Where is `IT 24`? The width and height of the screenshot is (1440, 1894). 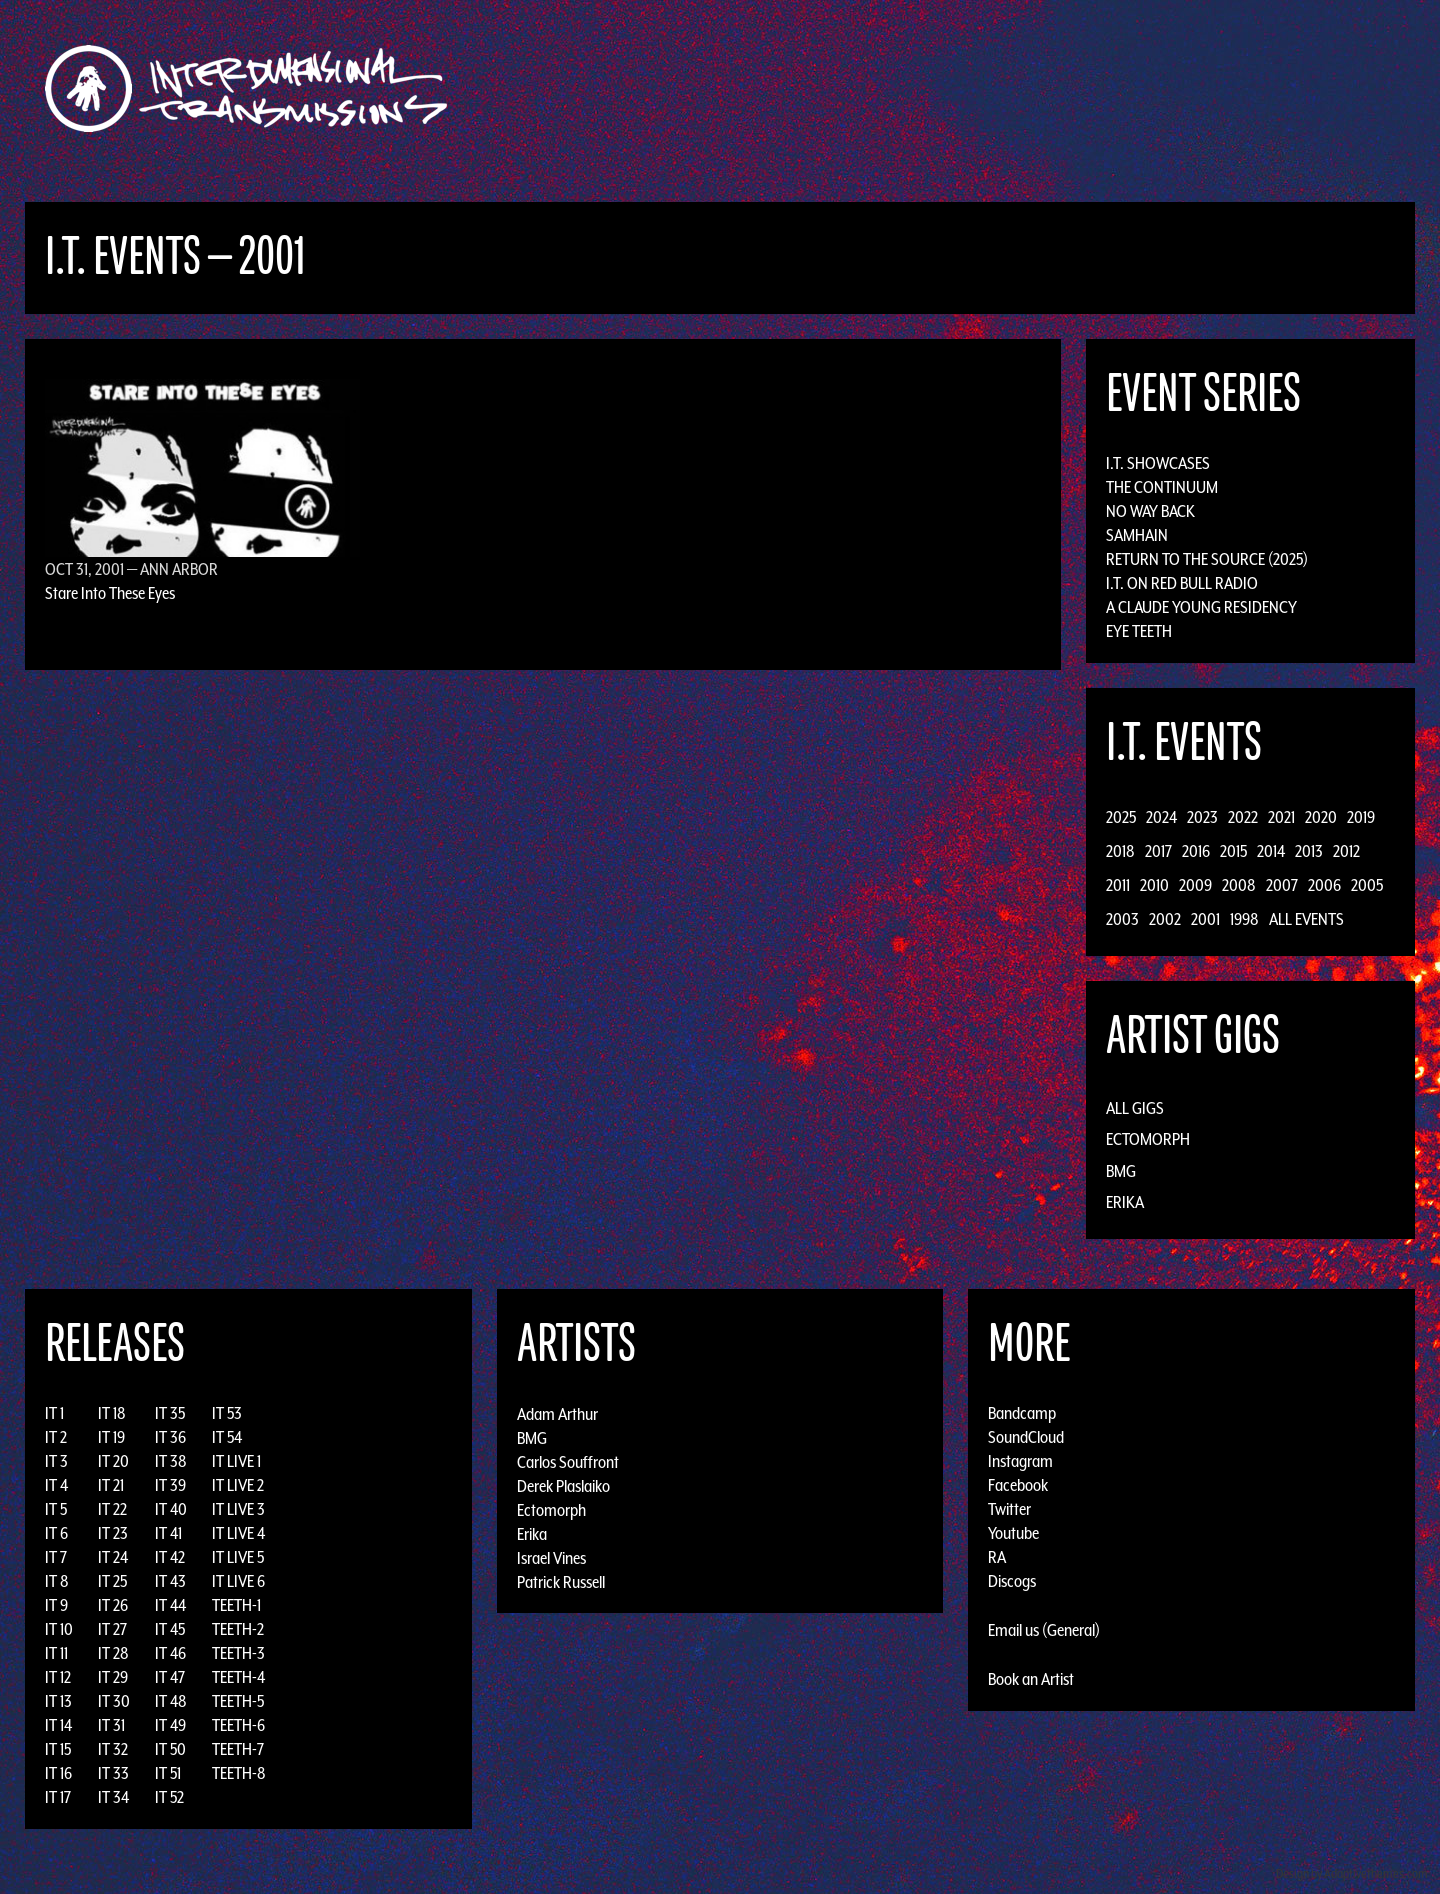
IT 24 is located at coordinates (113, 1557).